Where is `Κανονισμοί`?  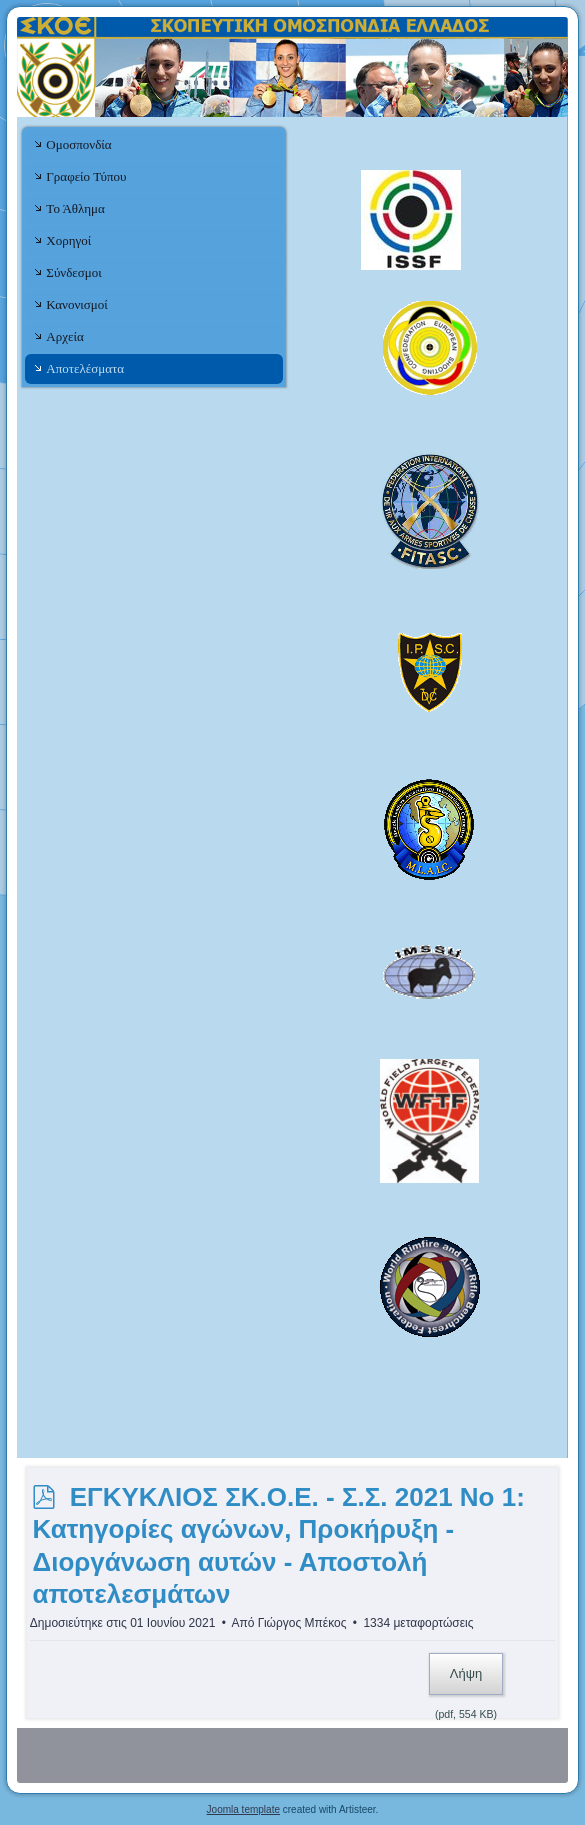
Κανονισμοί is located at coordinates (76, 304).